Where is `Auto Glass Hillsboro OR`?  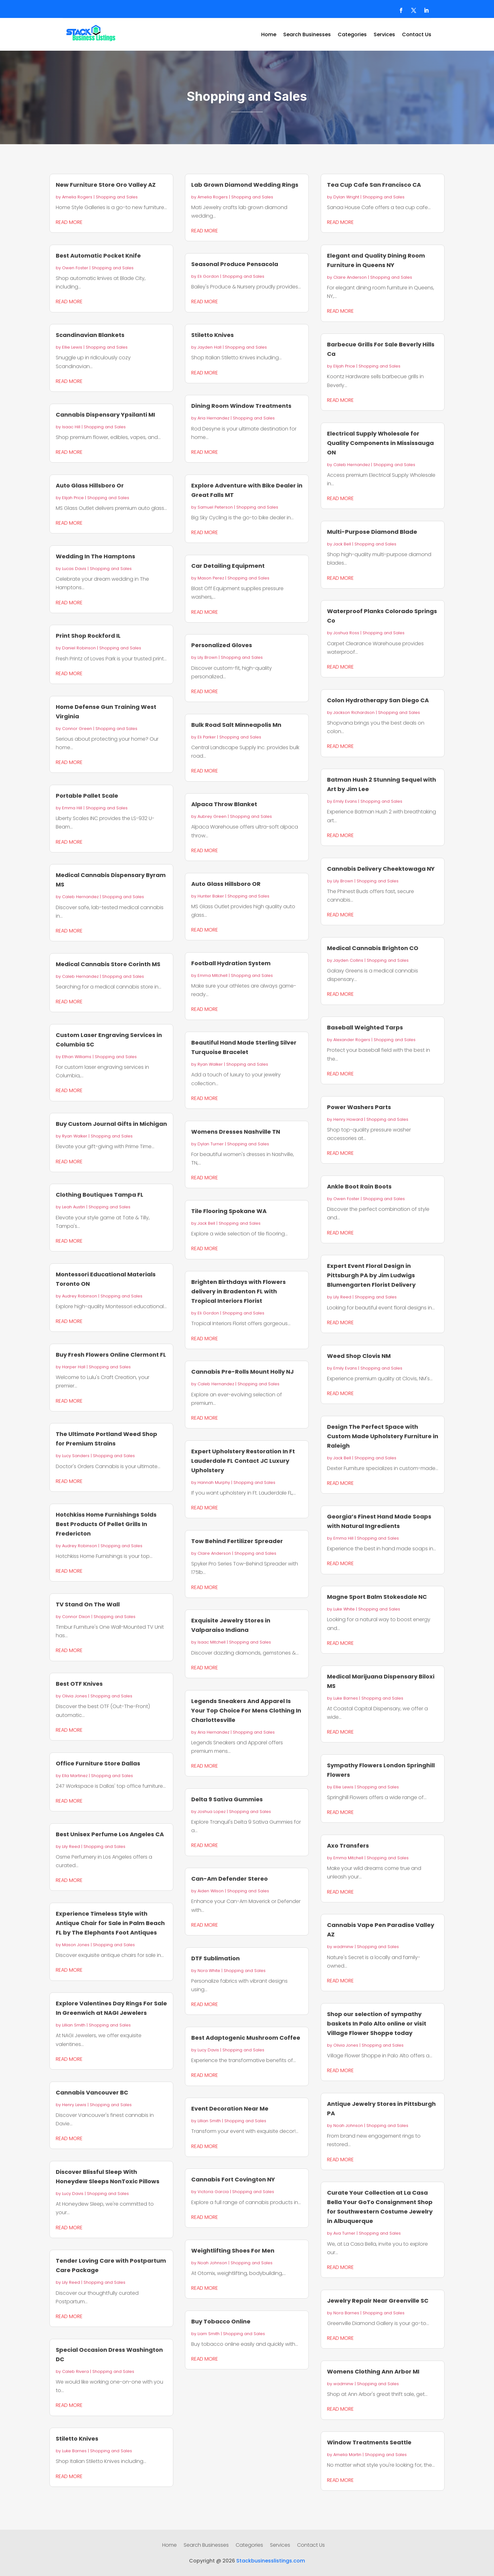
Auto Glass Hillsboro OR is located at coordinates (226, 884).